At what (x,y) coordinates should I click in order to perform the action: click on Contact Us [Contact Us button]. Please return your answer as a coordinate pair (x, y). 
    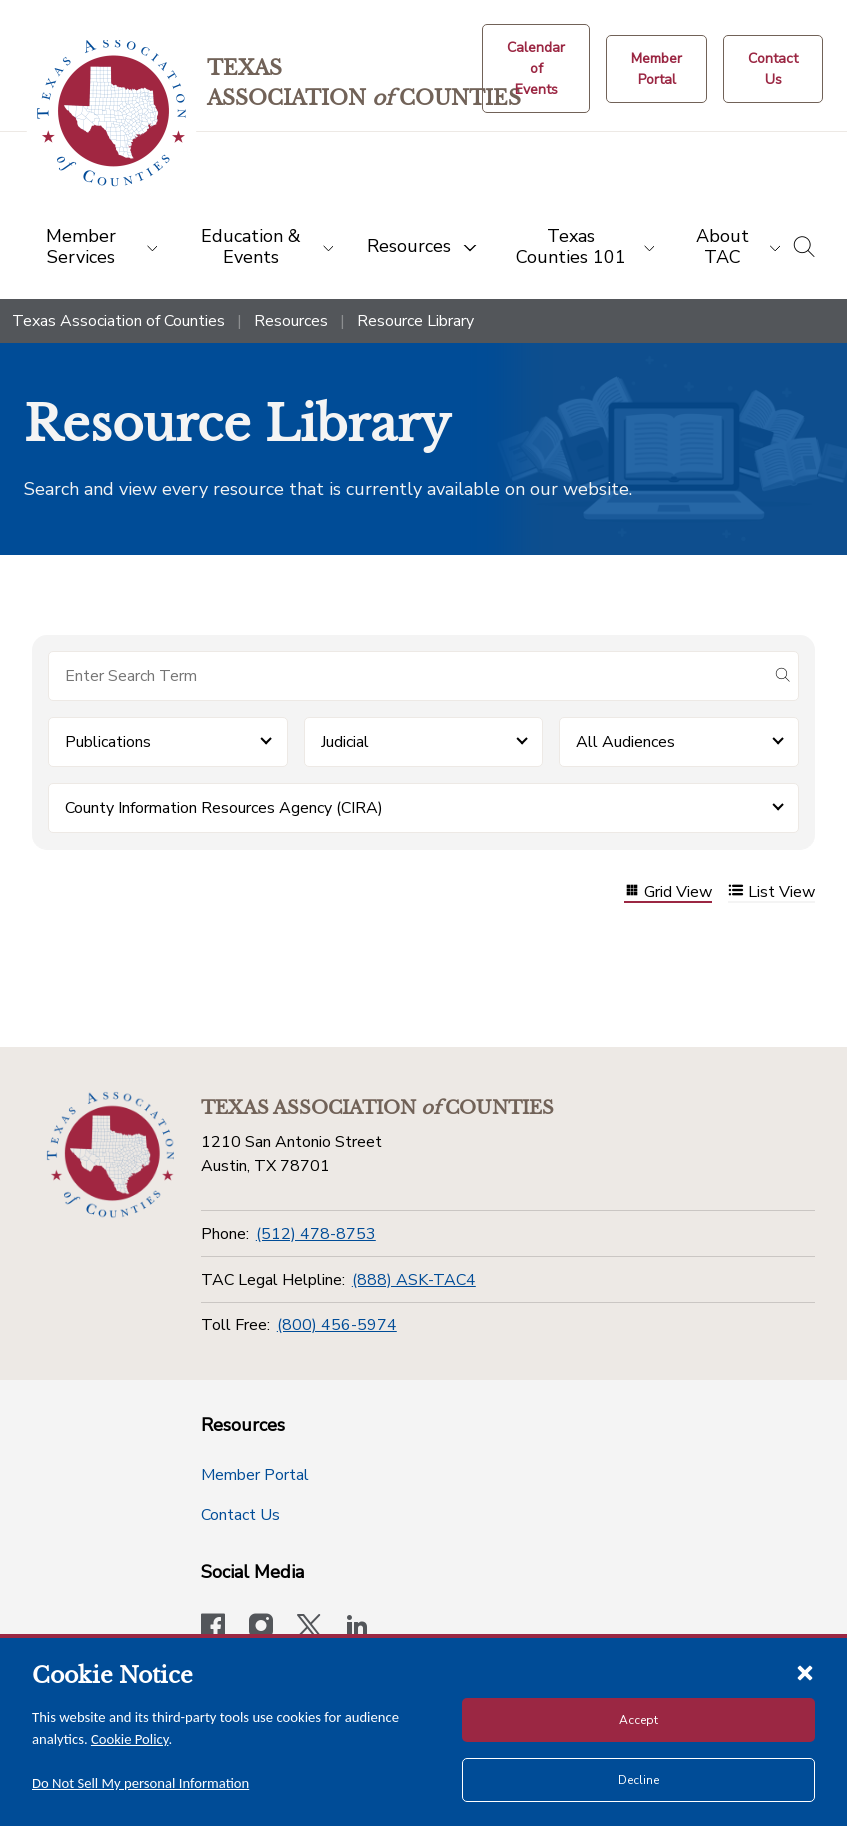
    Looking at the image, I should click on (240, 1515).